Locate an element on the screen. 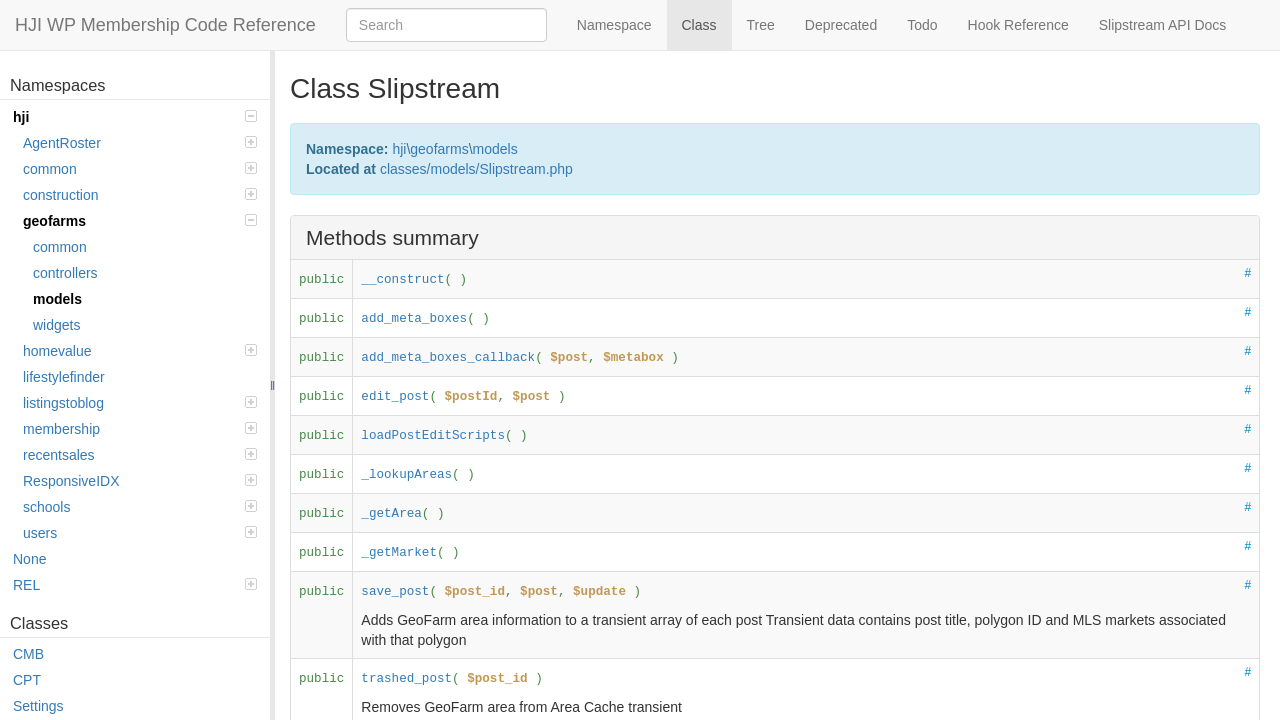 The height and width of the screenshot is (720, 1280). save_post is located at coordinates (395, 592).